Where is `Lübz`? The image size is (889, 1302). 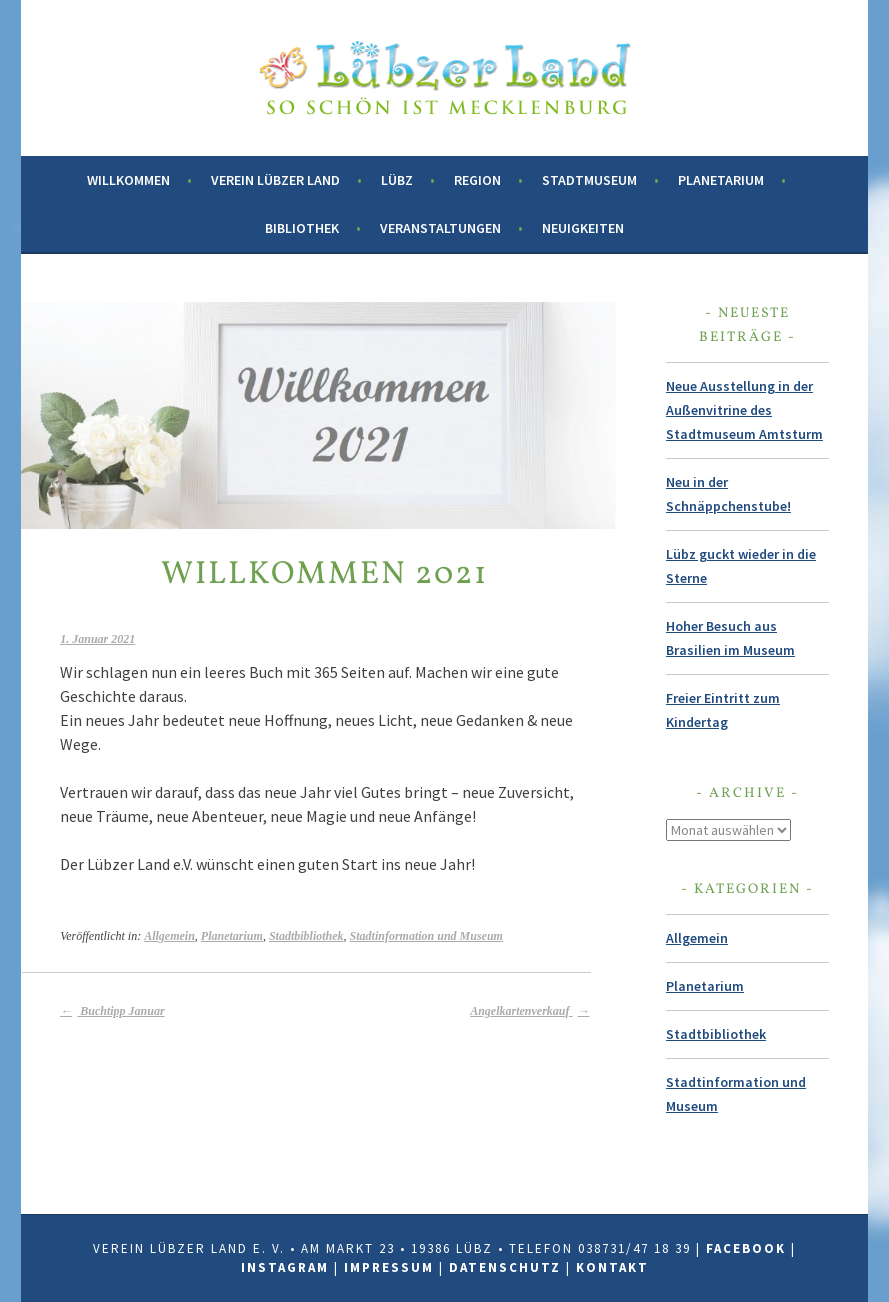 Lübz is located at coordinates (397, 180).